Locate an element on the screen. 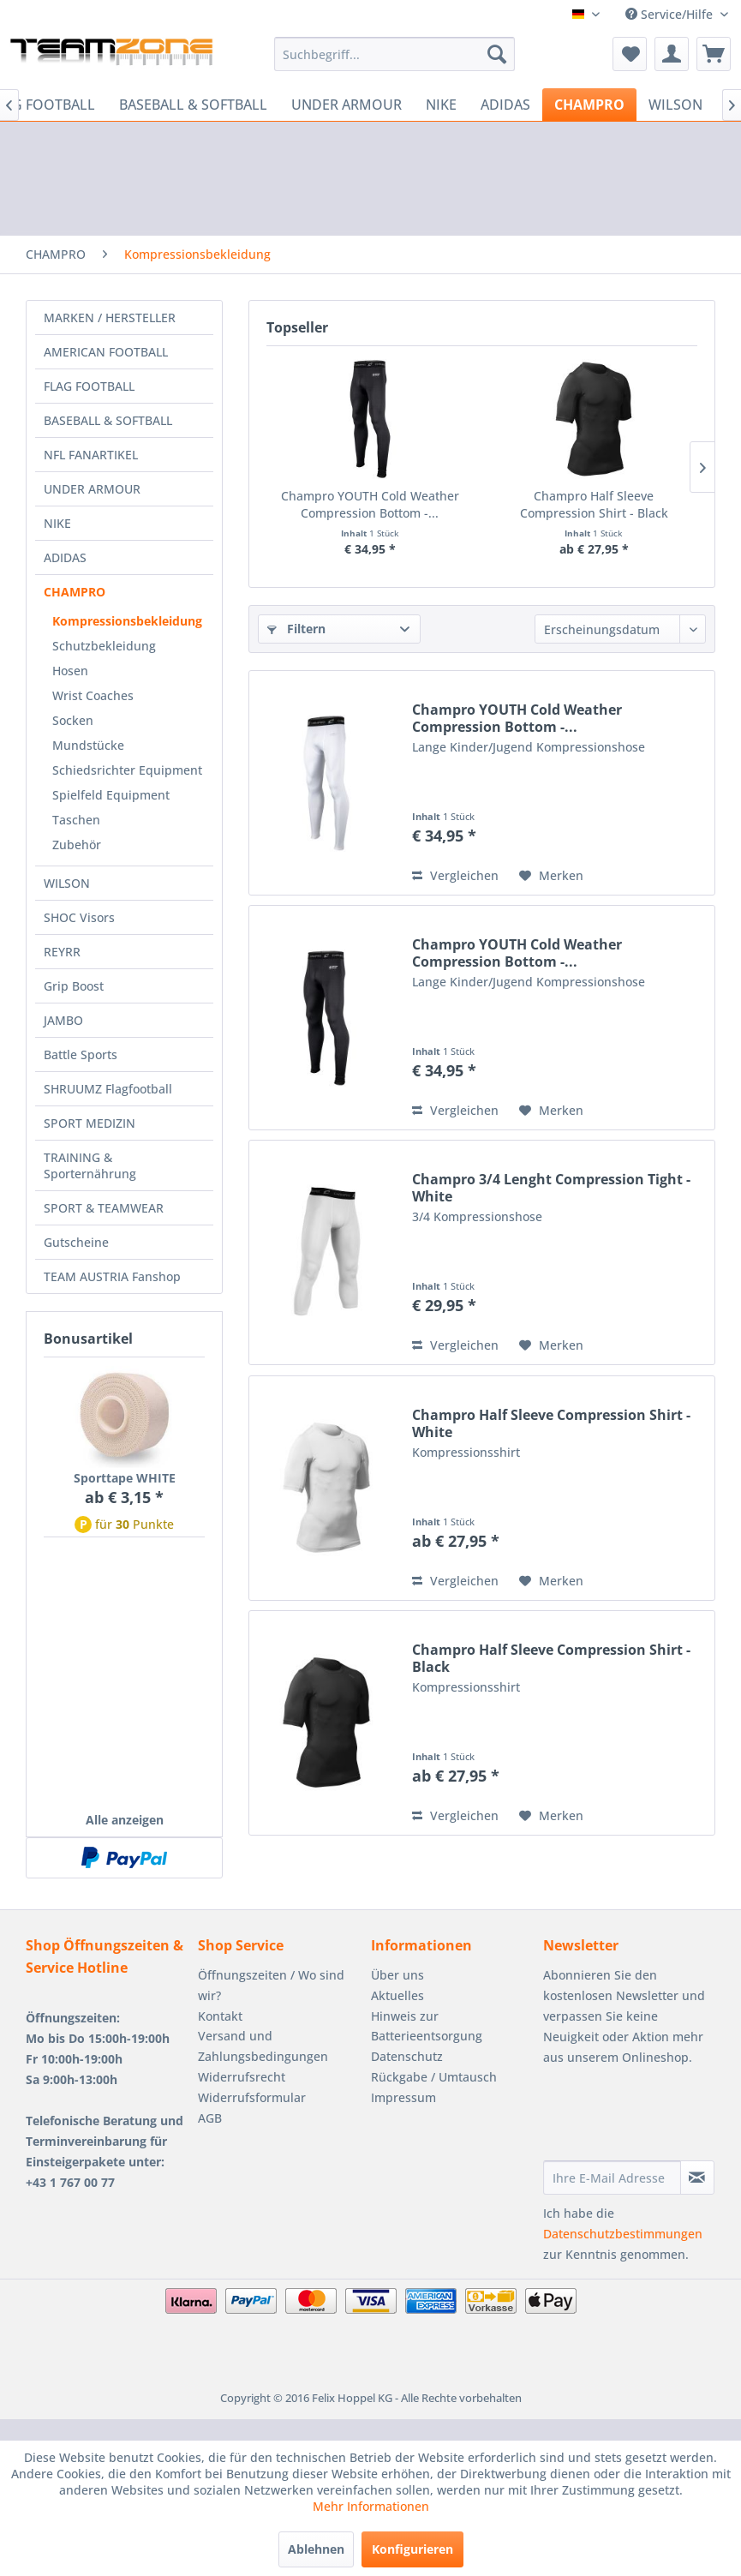  Battle Sports is located at coordinates (80, 1054).